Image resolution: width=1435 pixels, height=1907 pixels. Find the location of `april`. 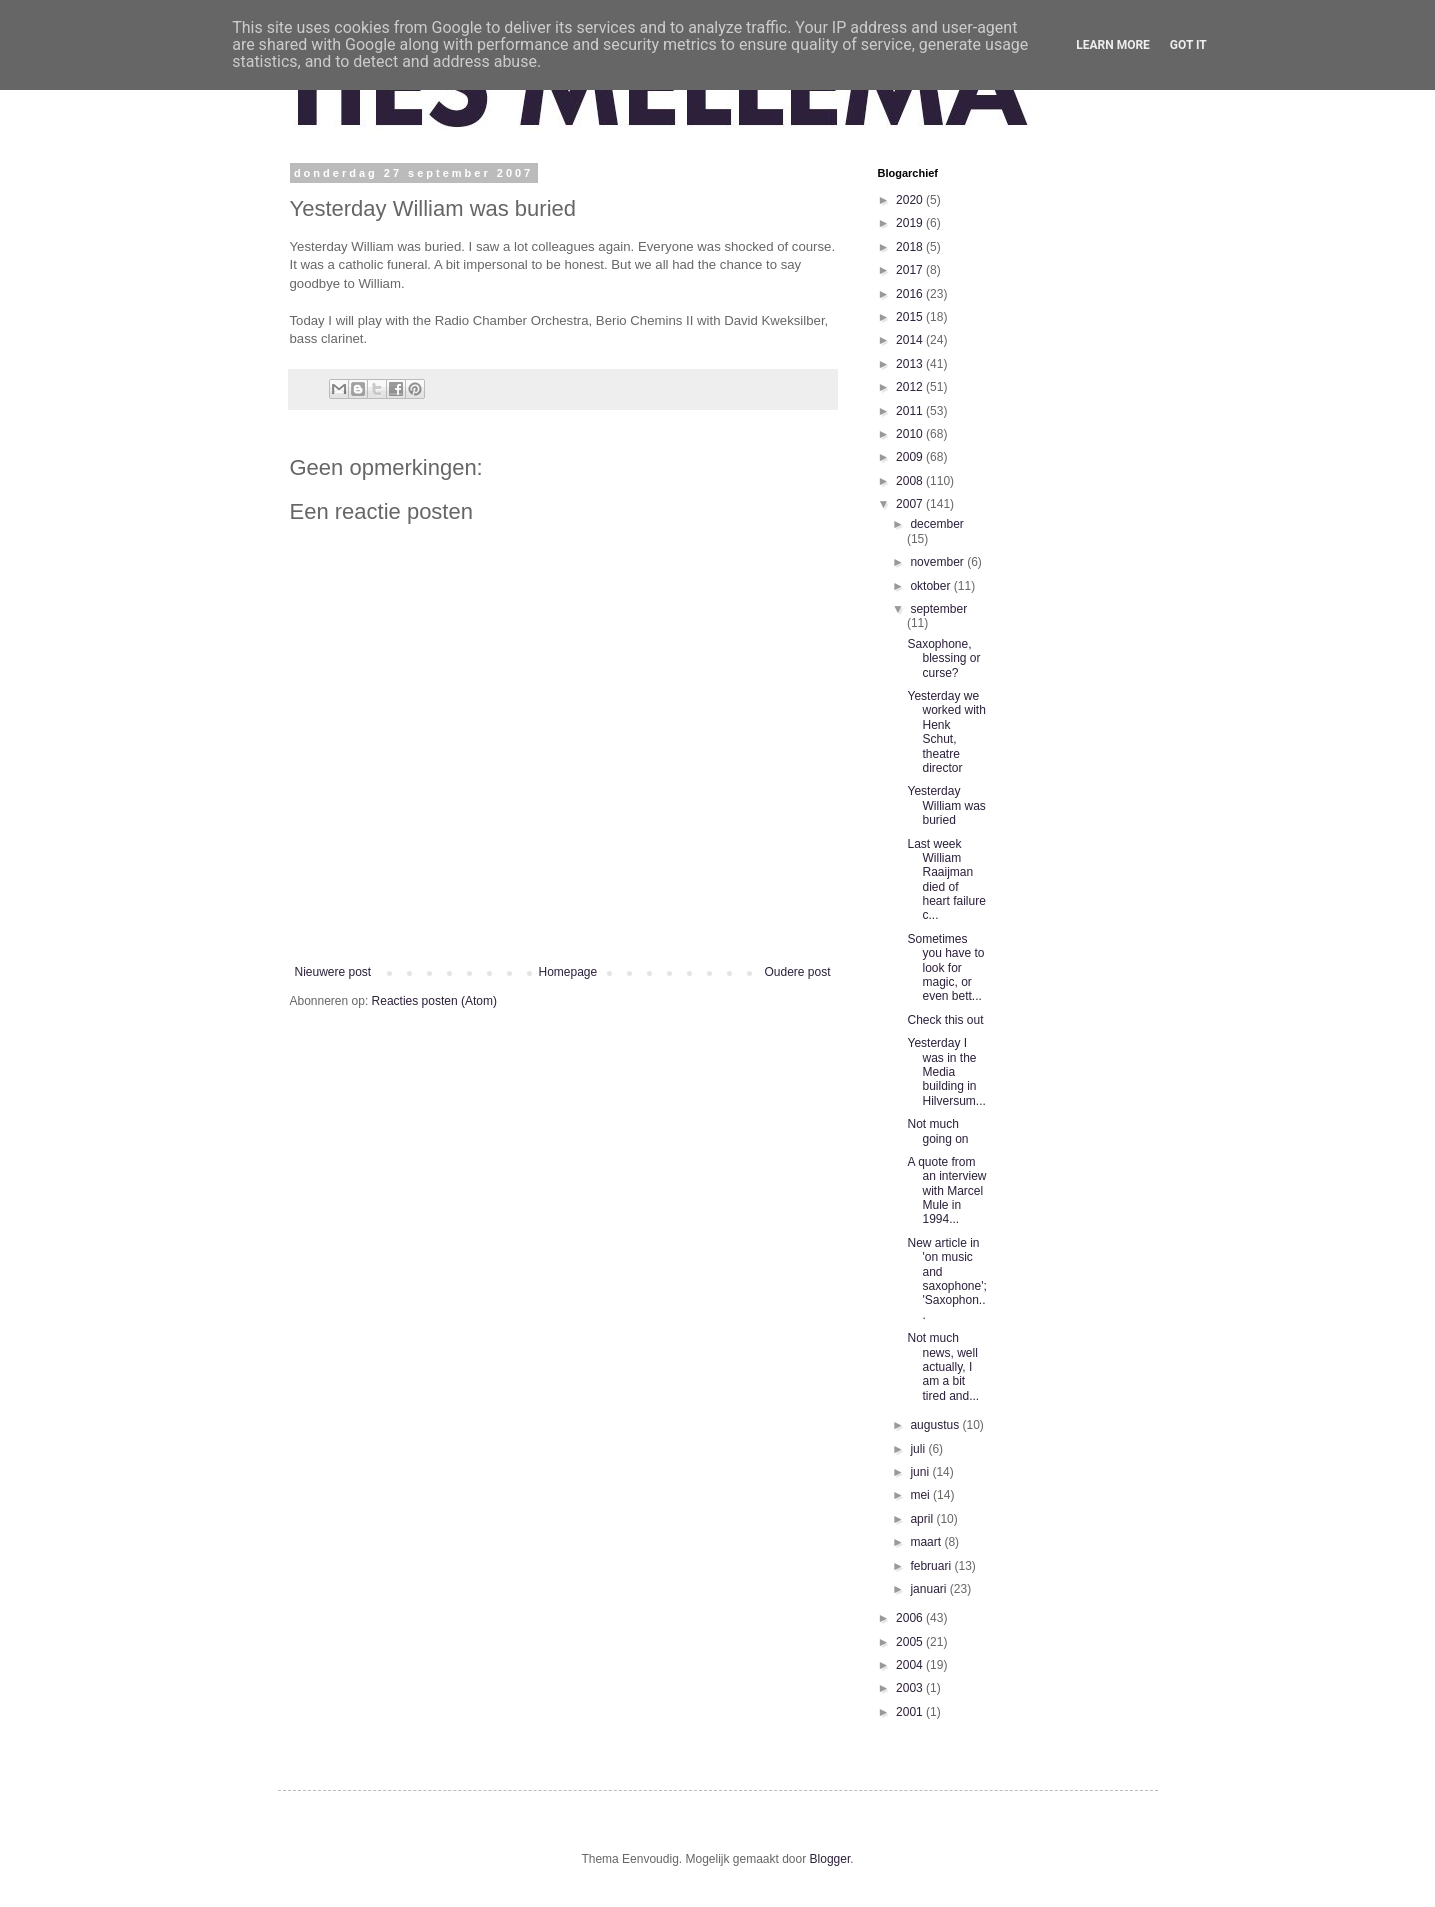

april is located at coordinates (923, 1519).